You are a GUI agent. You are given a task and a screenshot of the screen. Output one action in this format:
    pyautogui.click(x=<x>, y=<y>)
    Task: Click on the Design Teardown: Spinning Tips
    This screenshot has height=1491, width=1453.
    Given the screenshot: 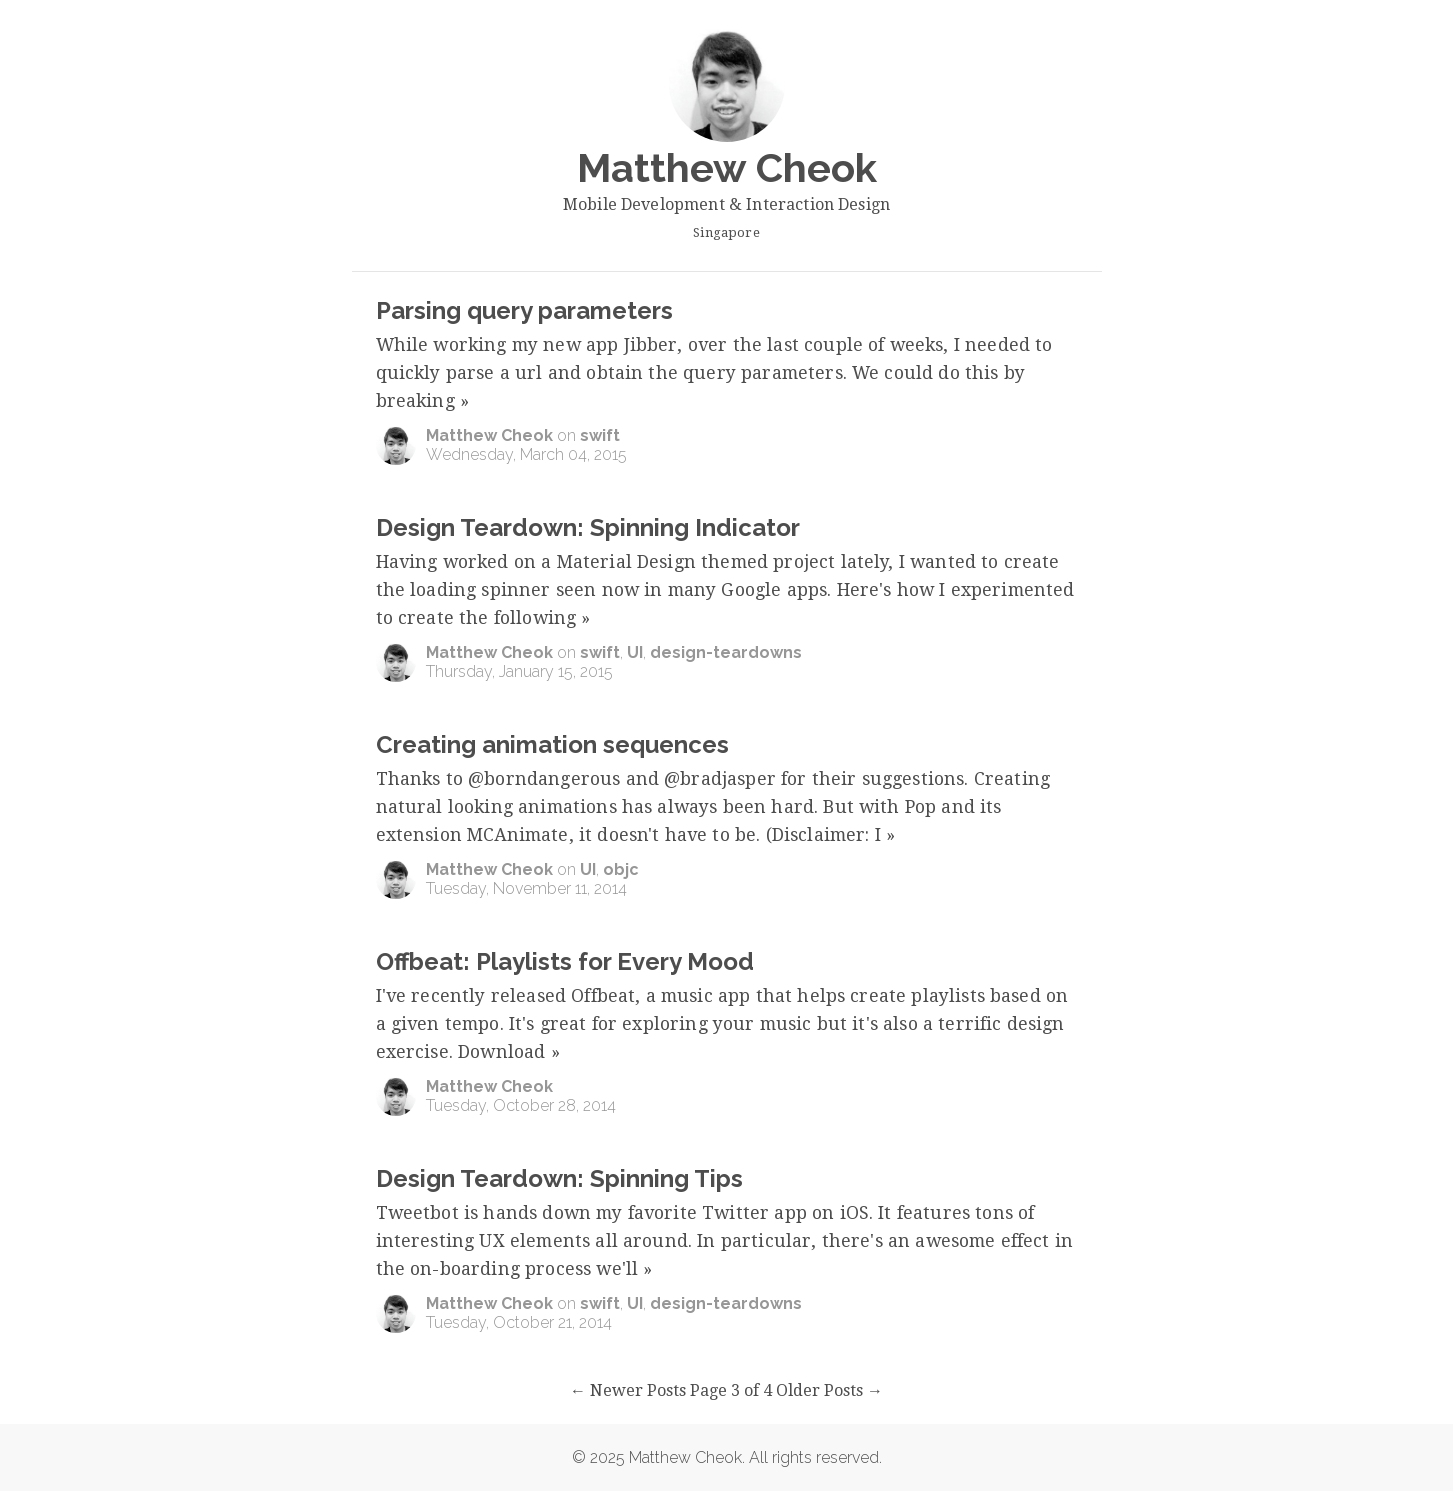 What is the action you would take?
    pyautogui.click(x=559, y=1178)
    